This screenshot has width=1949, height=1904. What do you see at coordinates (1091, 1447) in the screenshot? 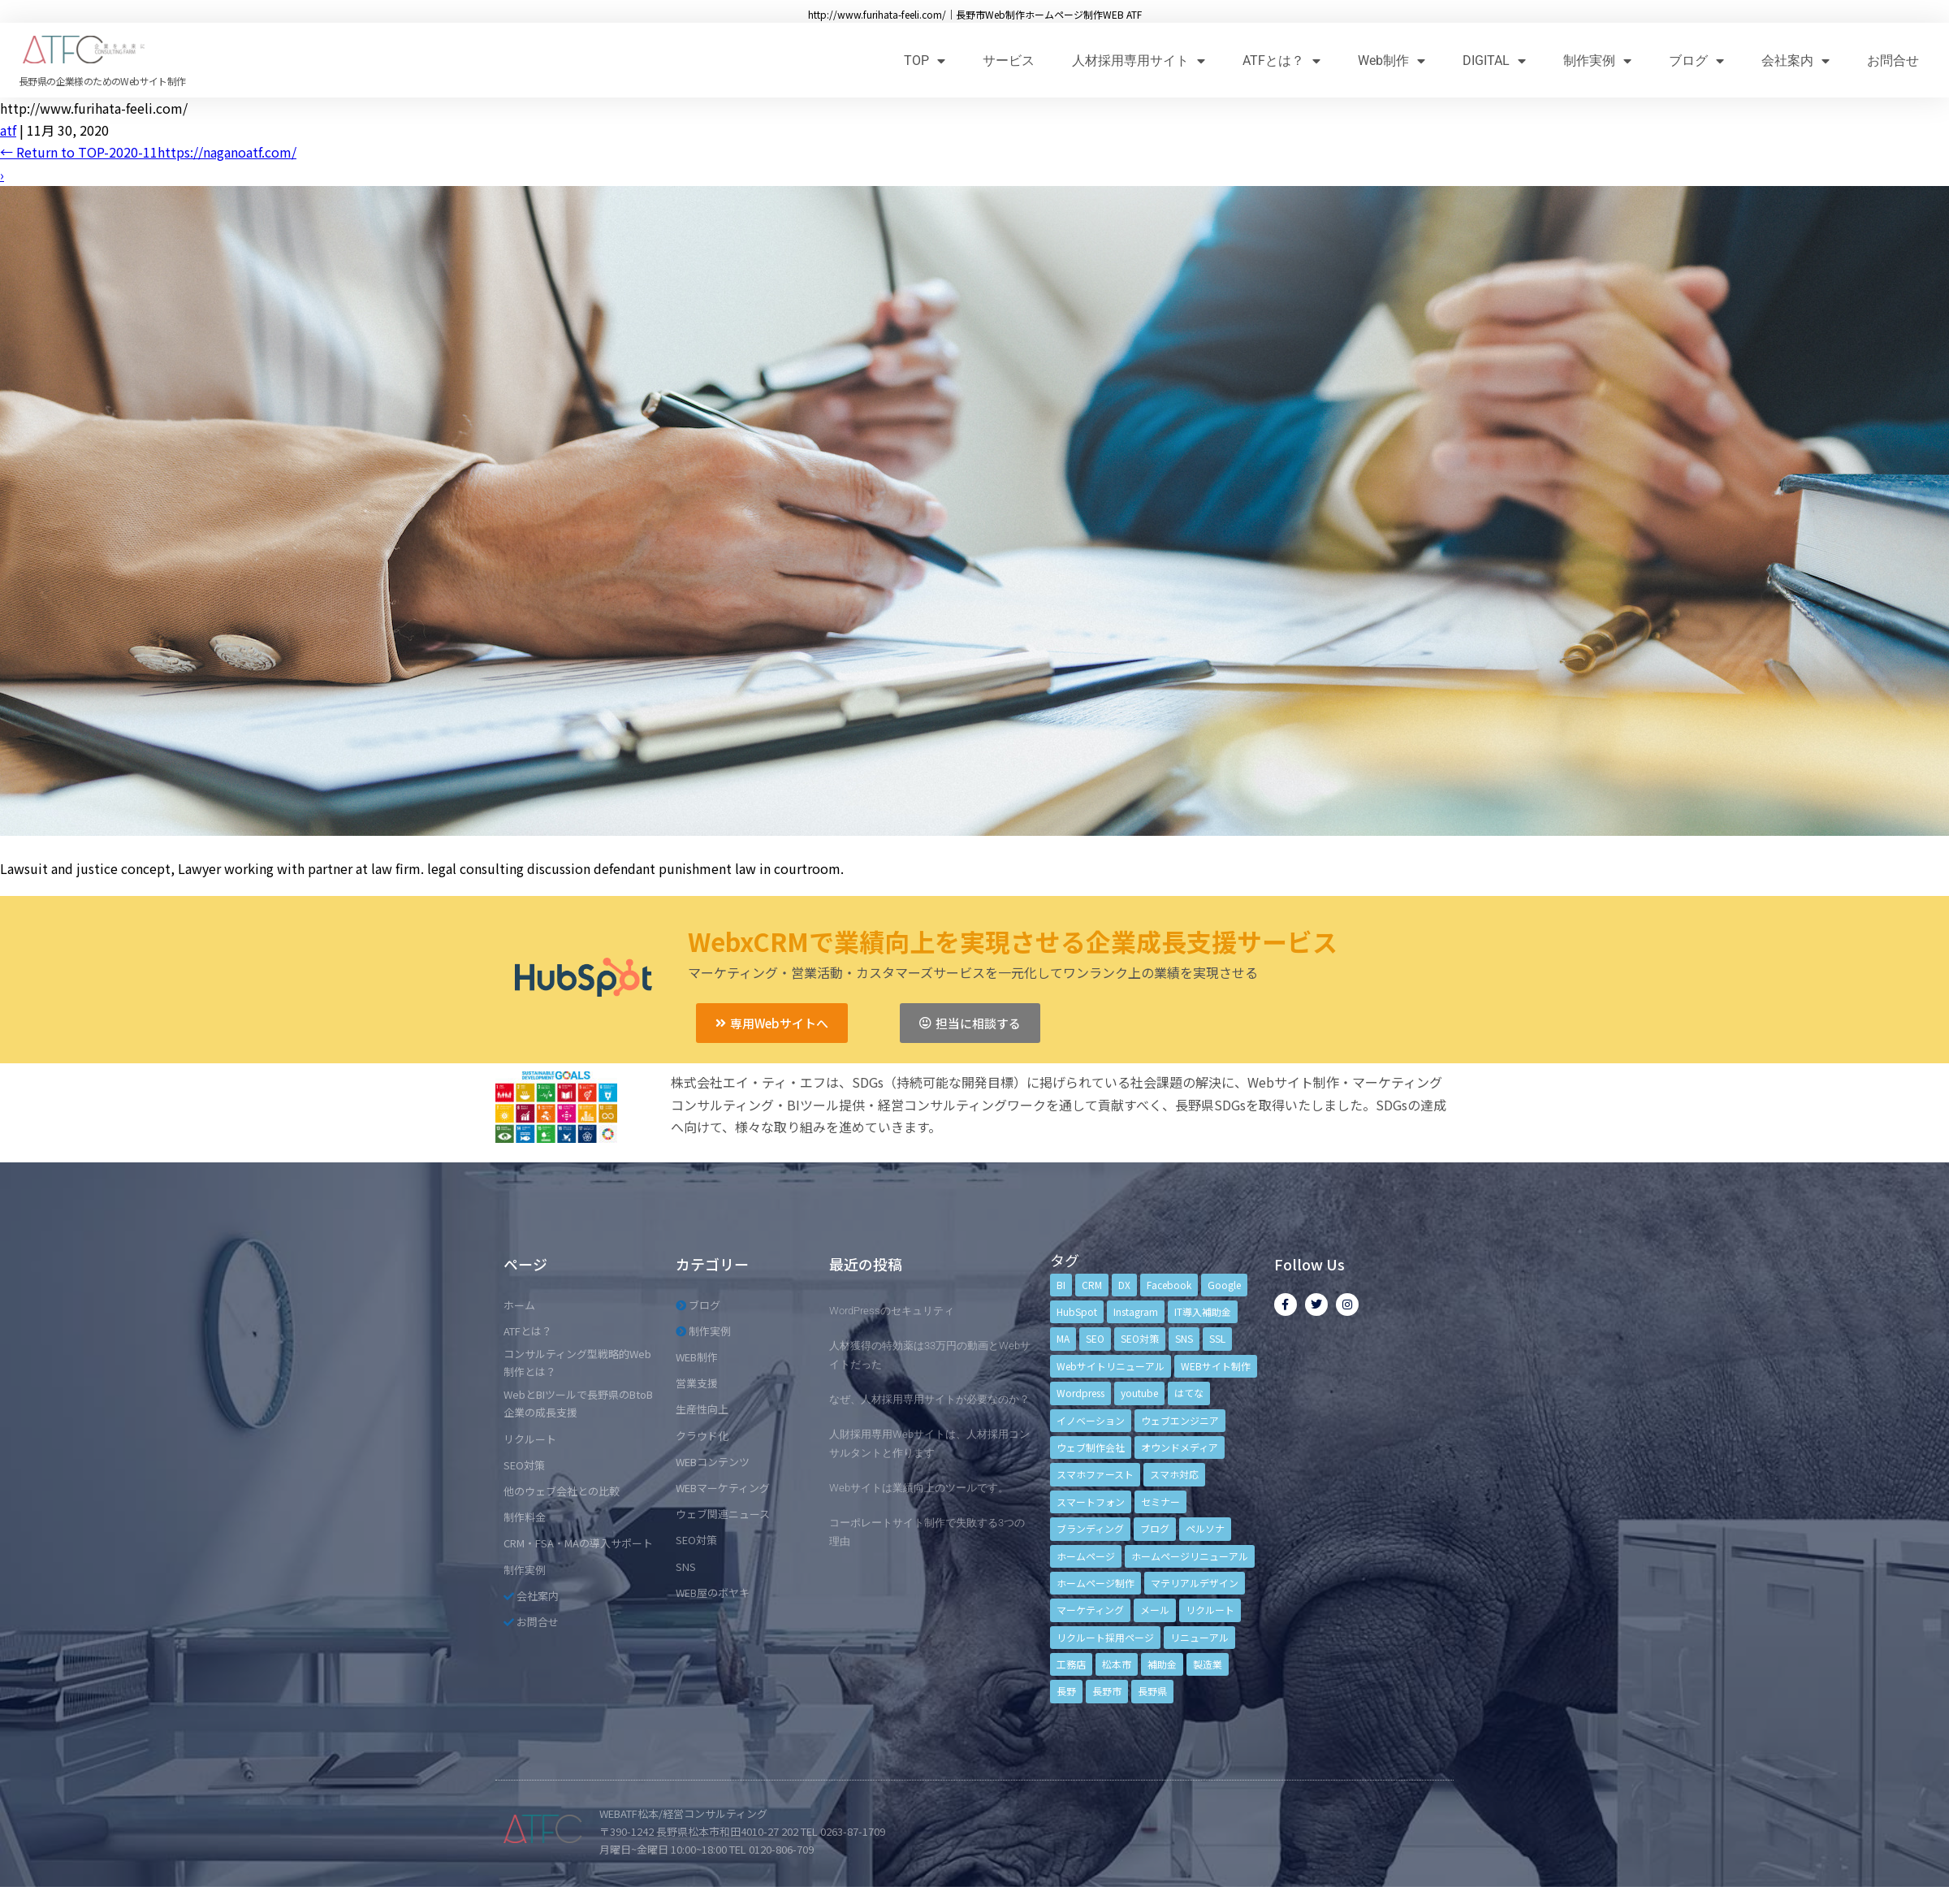
I see `ウェブ制作会社 [ウェブ制作会社 (4個の項目)]` at bounding box center [1091, 1447].